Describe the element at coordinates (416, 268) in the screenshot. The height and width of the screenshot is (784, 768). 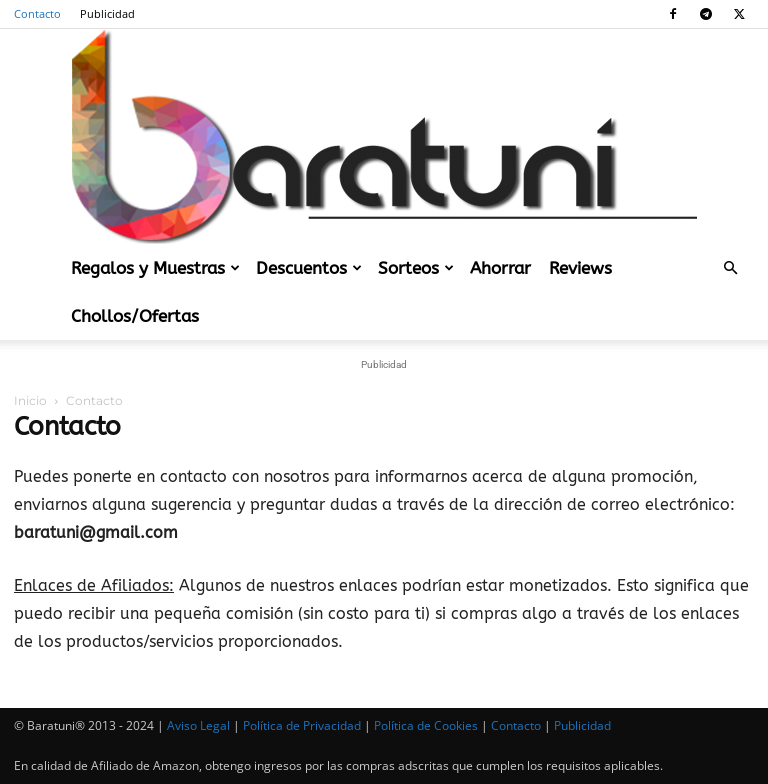
I see `Sorteos` at that location.